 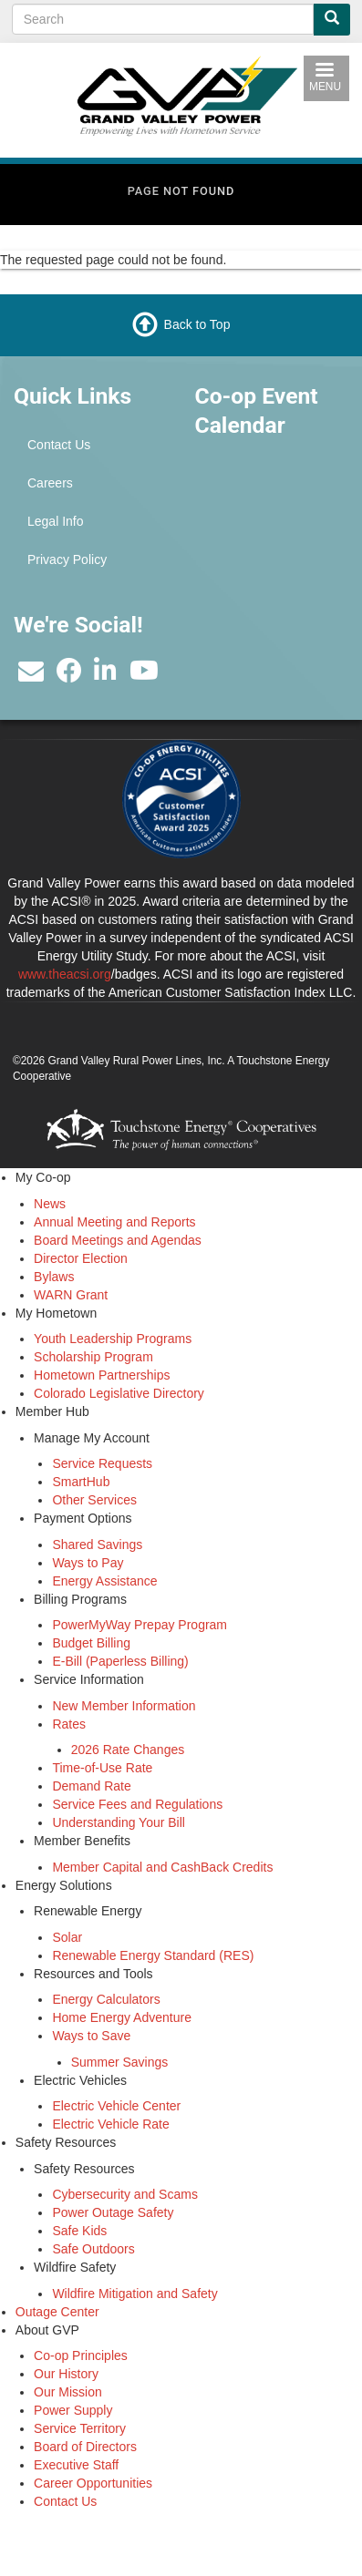 What do you see at coordinates (162, 1867) in the screenshot?
I see `Member Capital and CashBack Credits` at bounding box center [162, 1867].